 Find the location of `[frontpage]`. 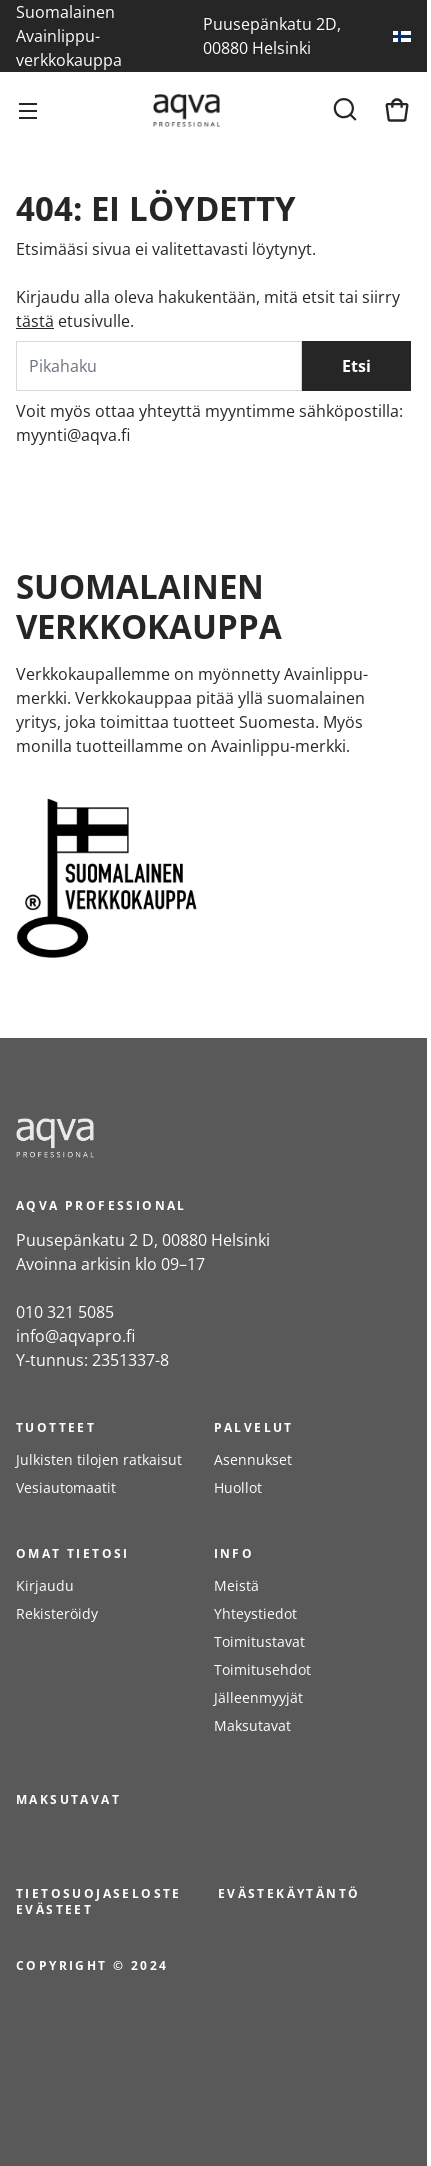

[frontpage] is located at coordinates (196, 1138).